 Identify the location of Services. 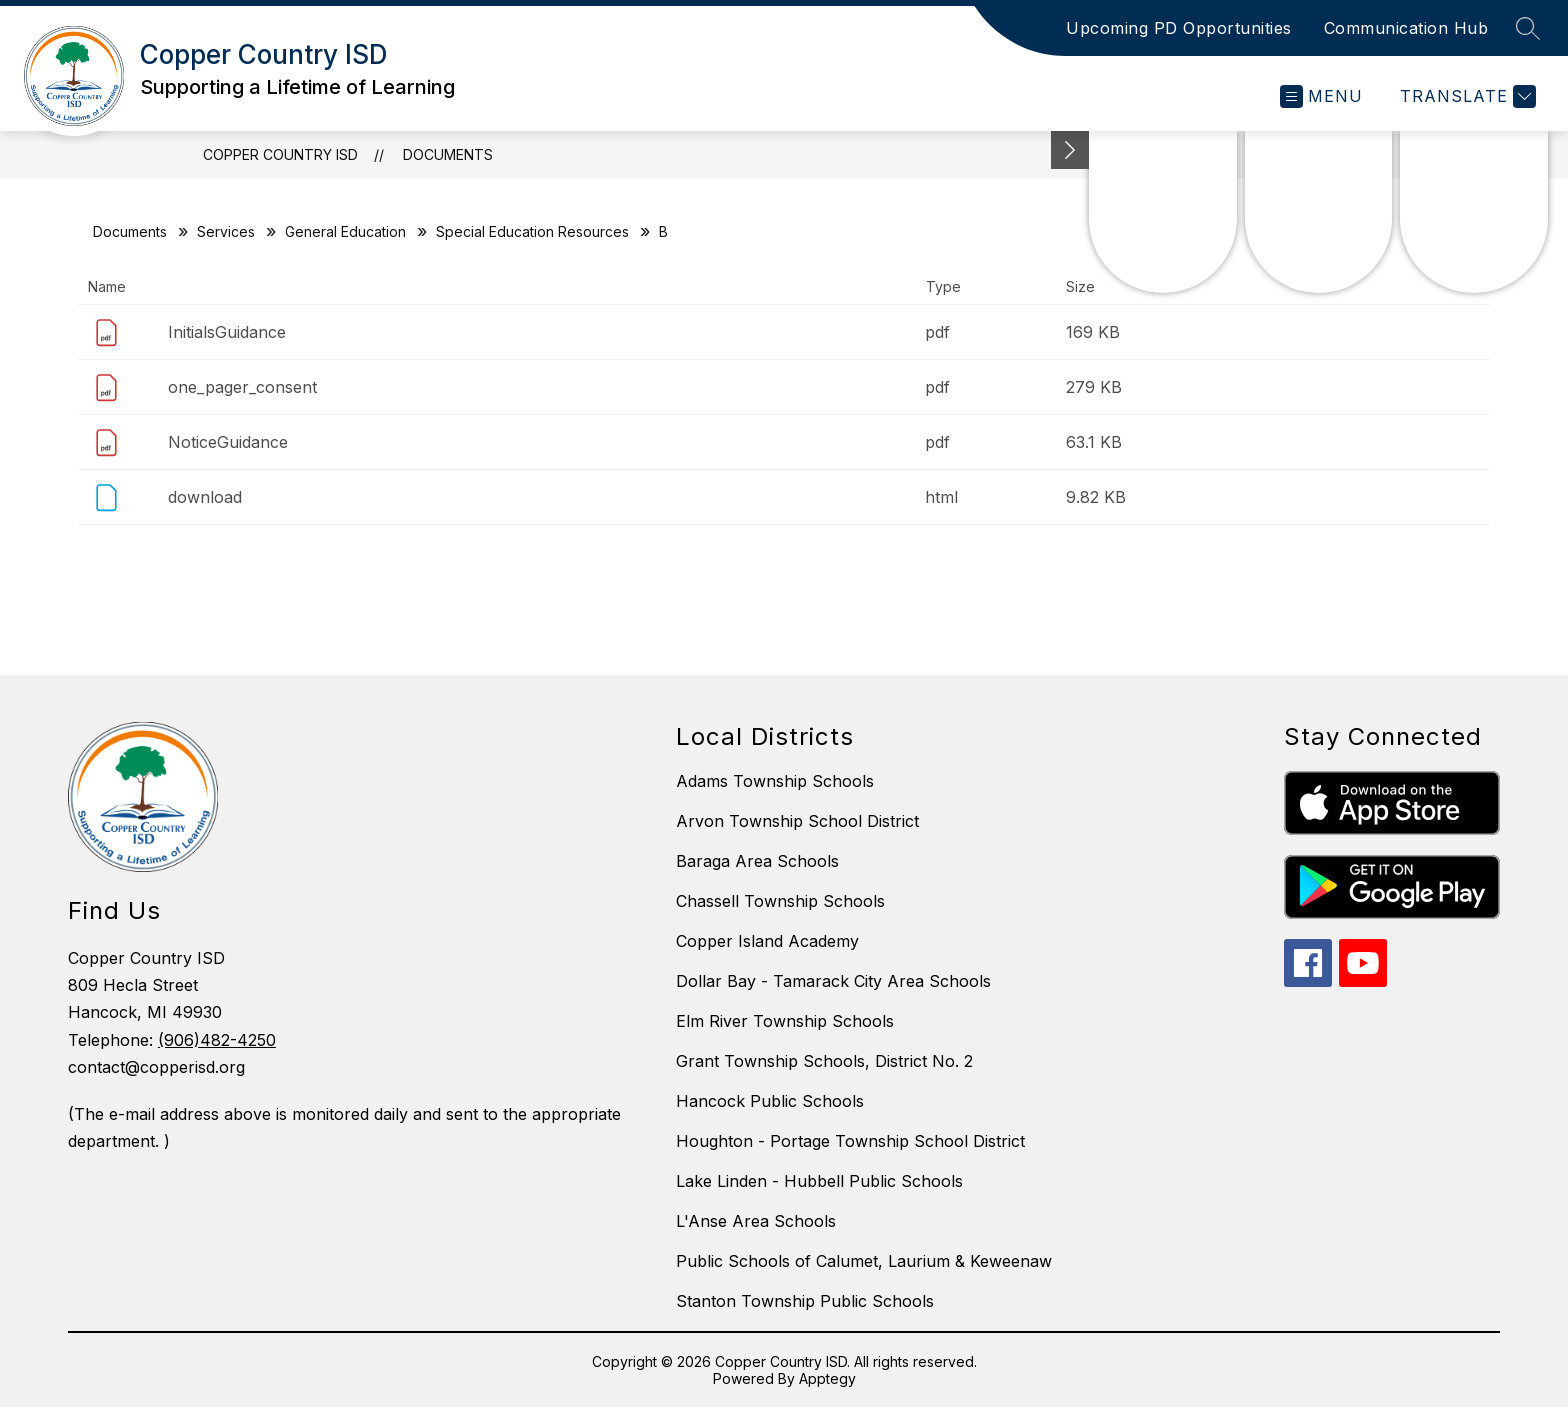
(226, 231).